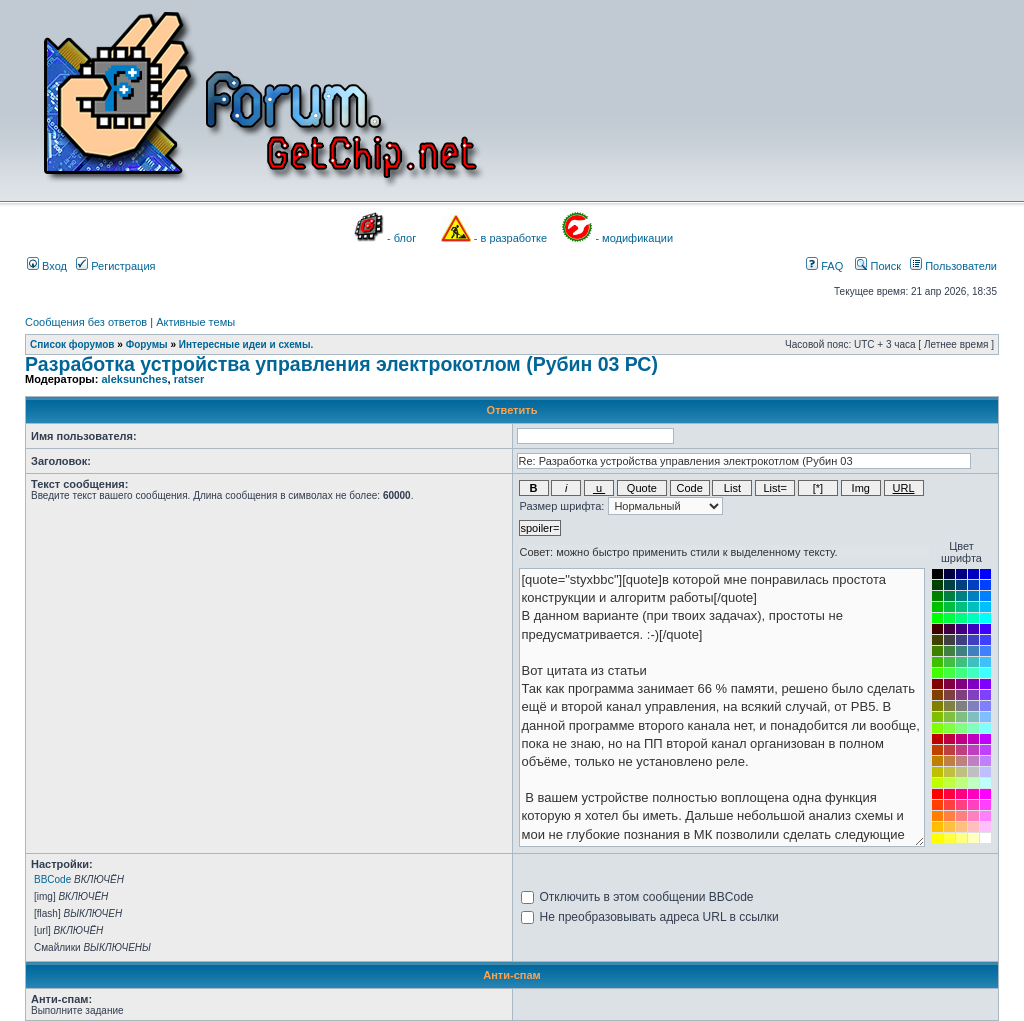  What do you see at coordinates (189, 379) in the screenshot?
I see `ratser` at bounding box center [189, 379].